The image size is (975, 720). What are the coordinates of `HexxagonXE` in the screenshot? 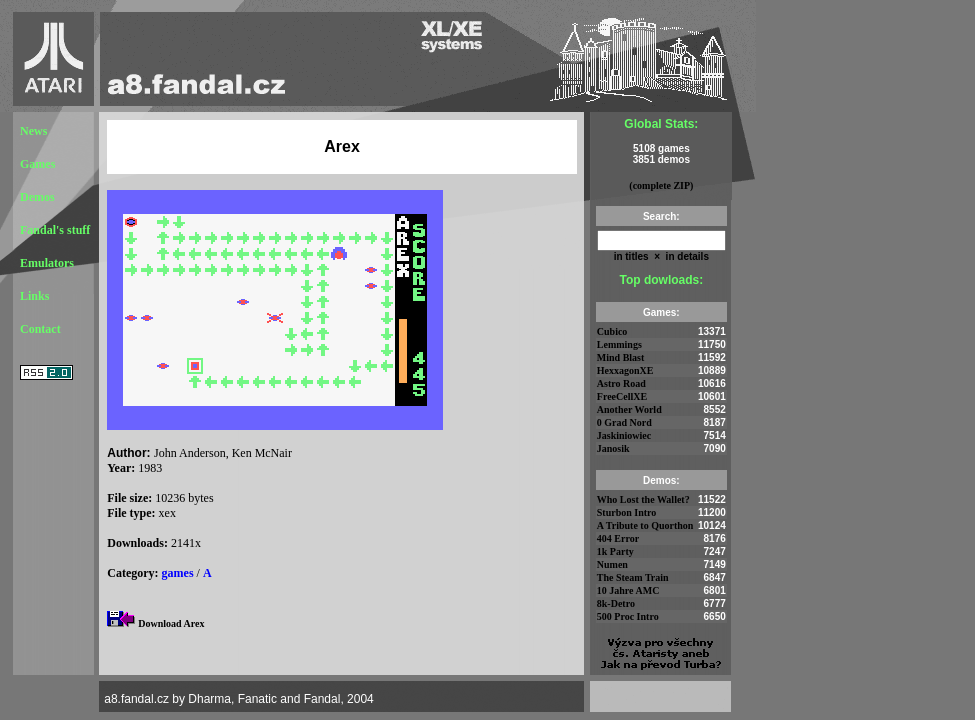 It's located at (625, 370).